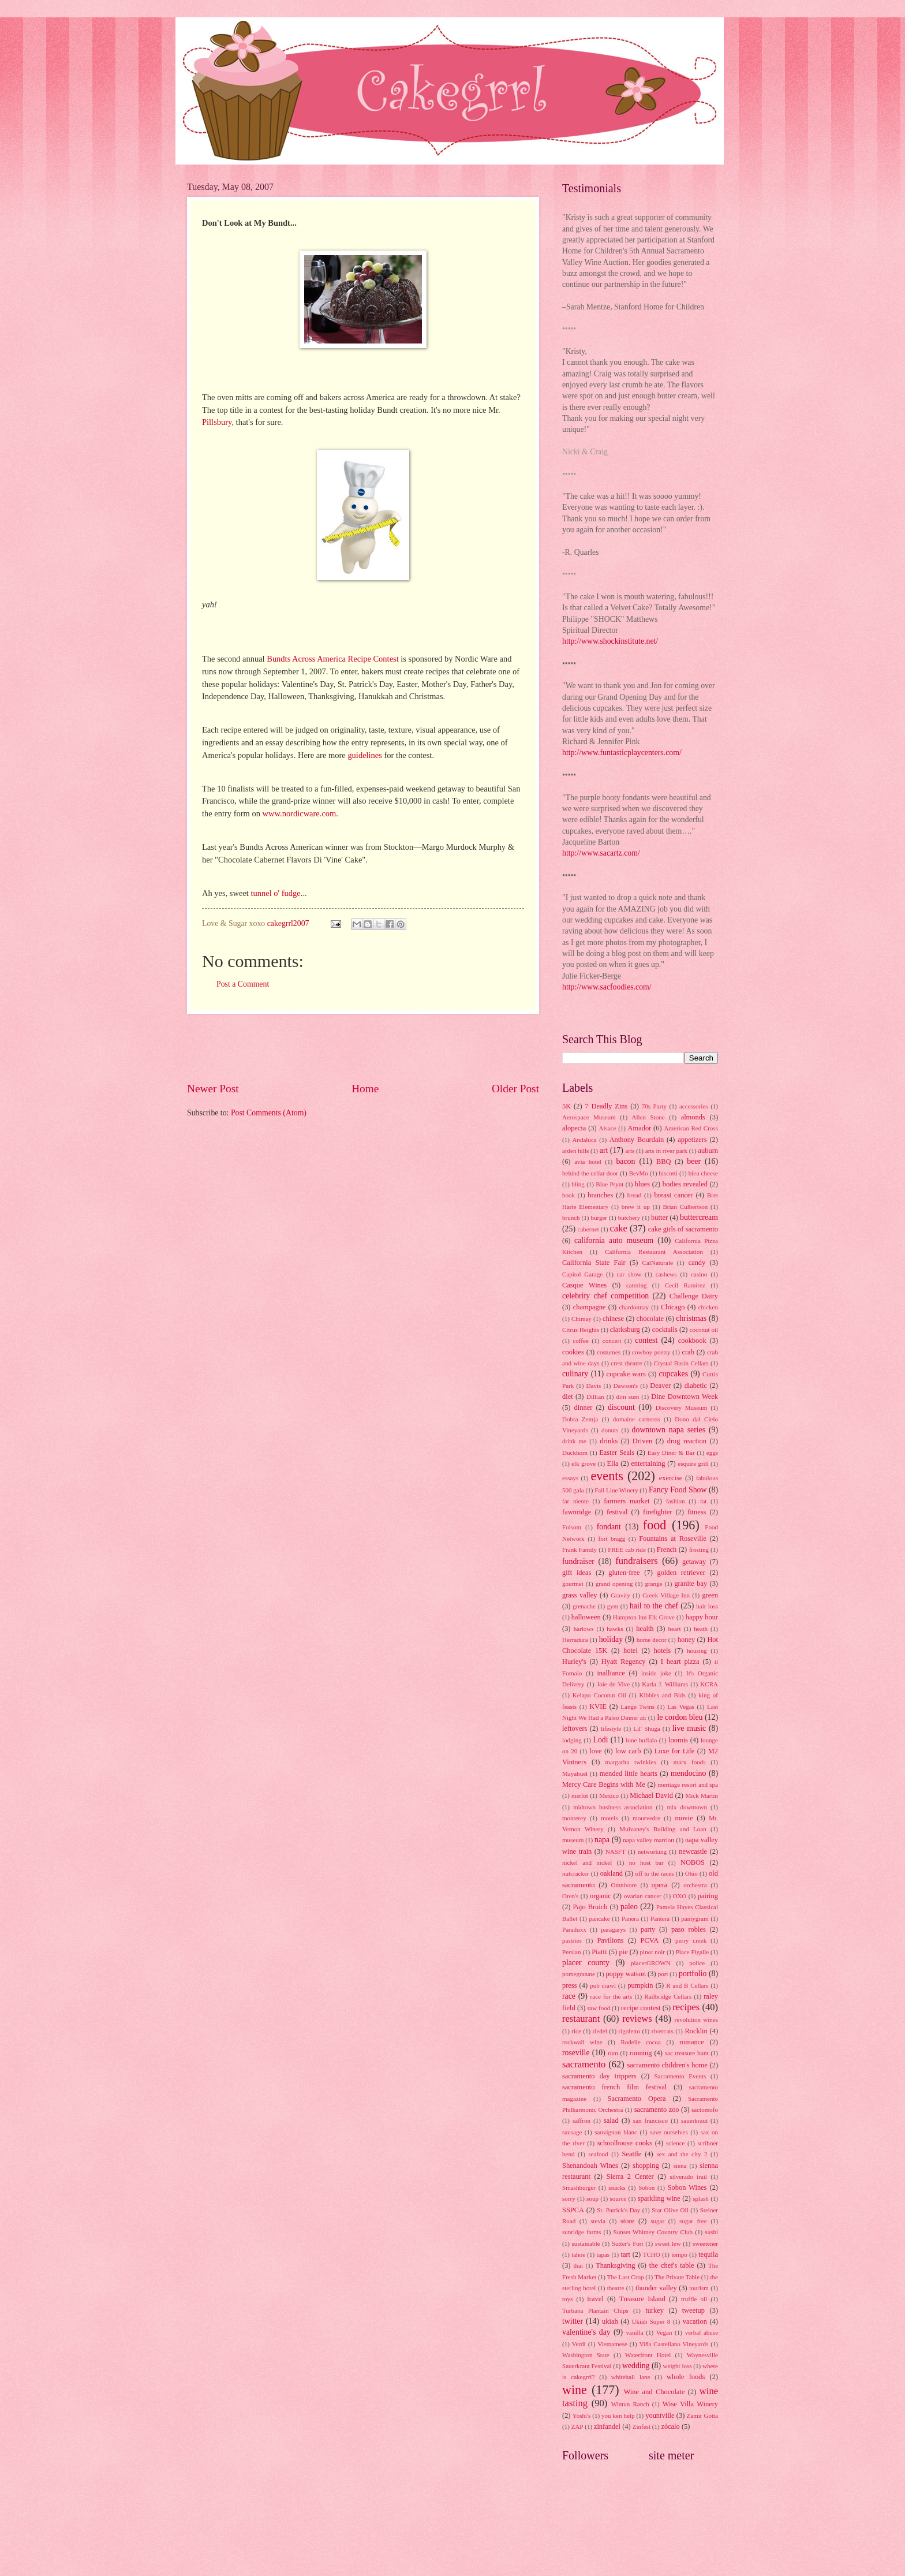  Describe the element at coordinates (679, 1895) in the screenshot. I see `OXO` at that location.